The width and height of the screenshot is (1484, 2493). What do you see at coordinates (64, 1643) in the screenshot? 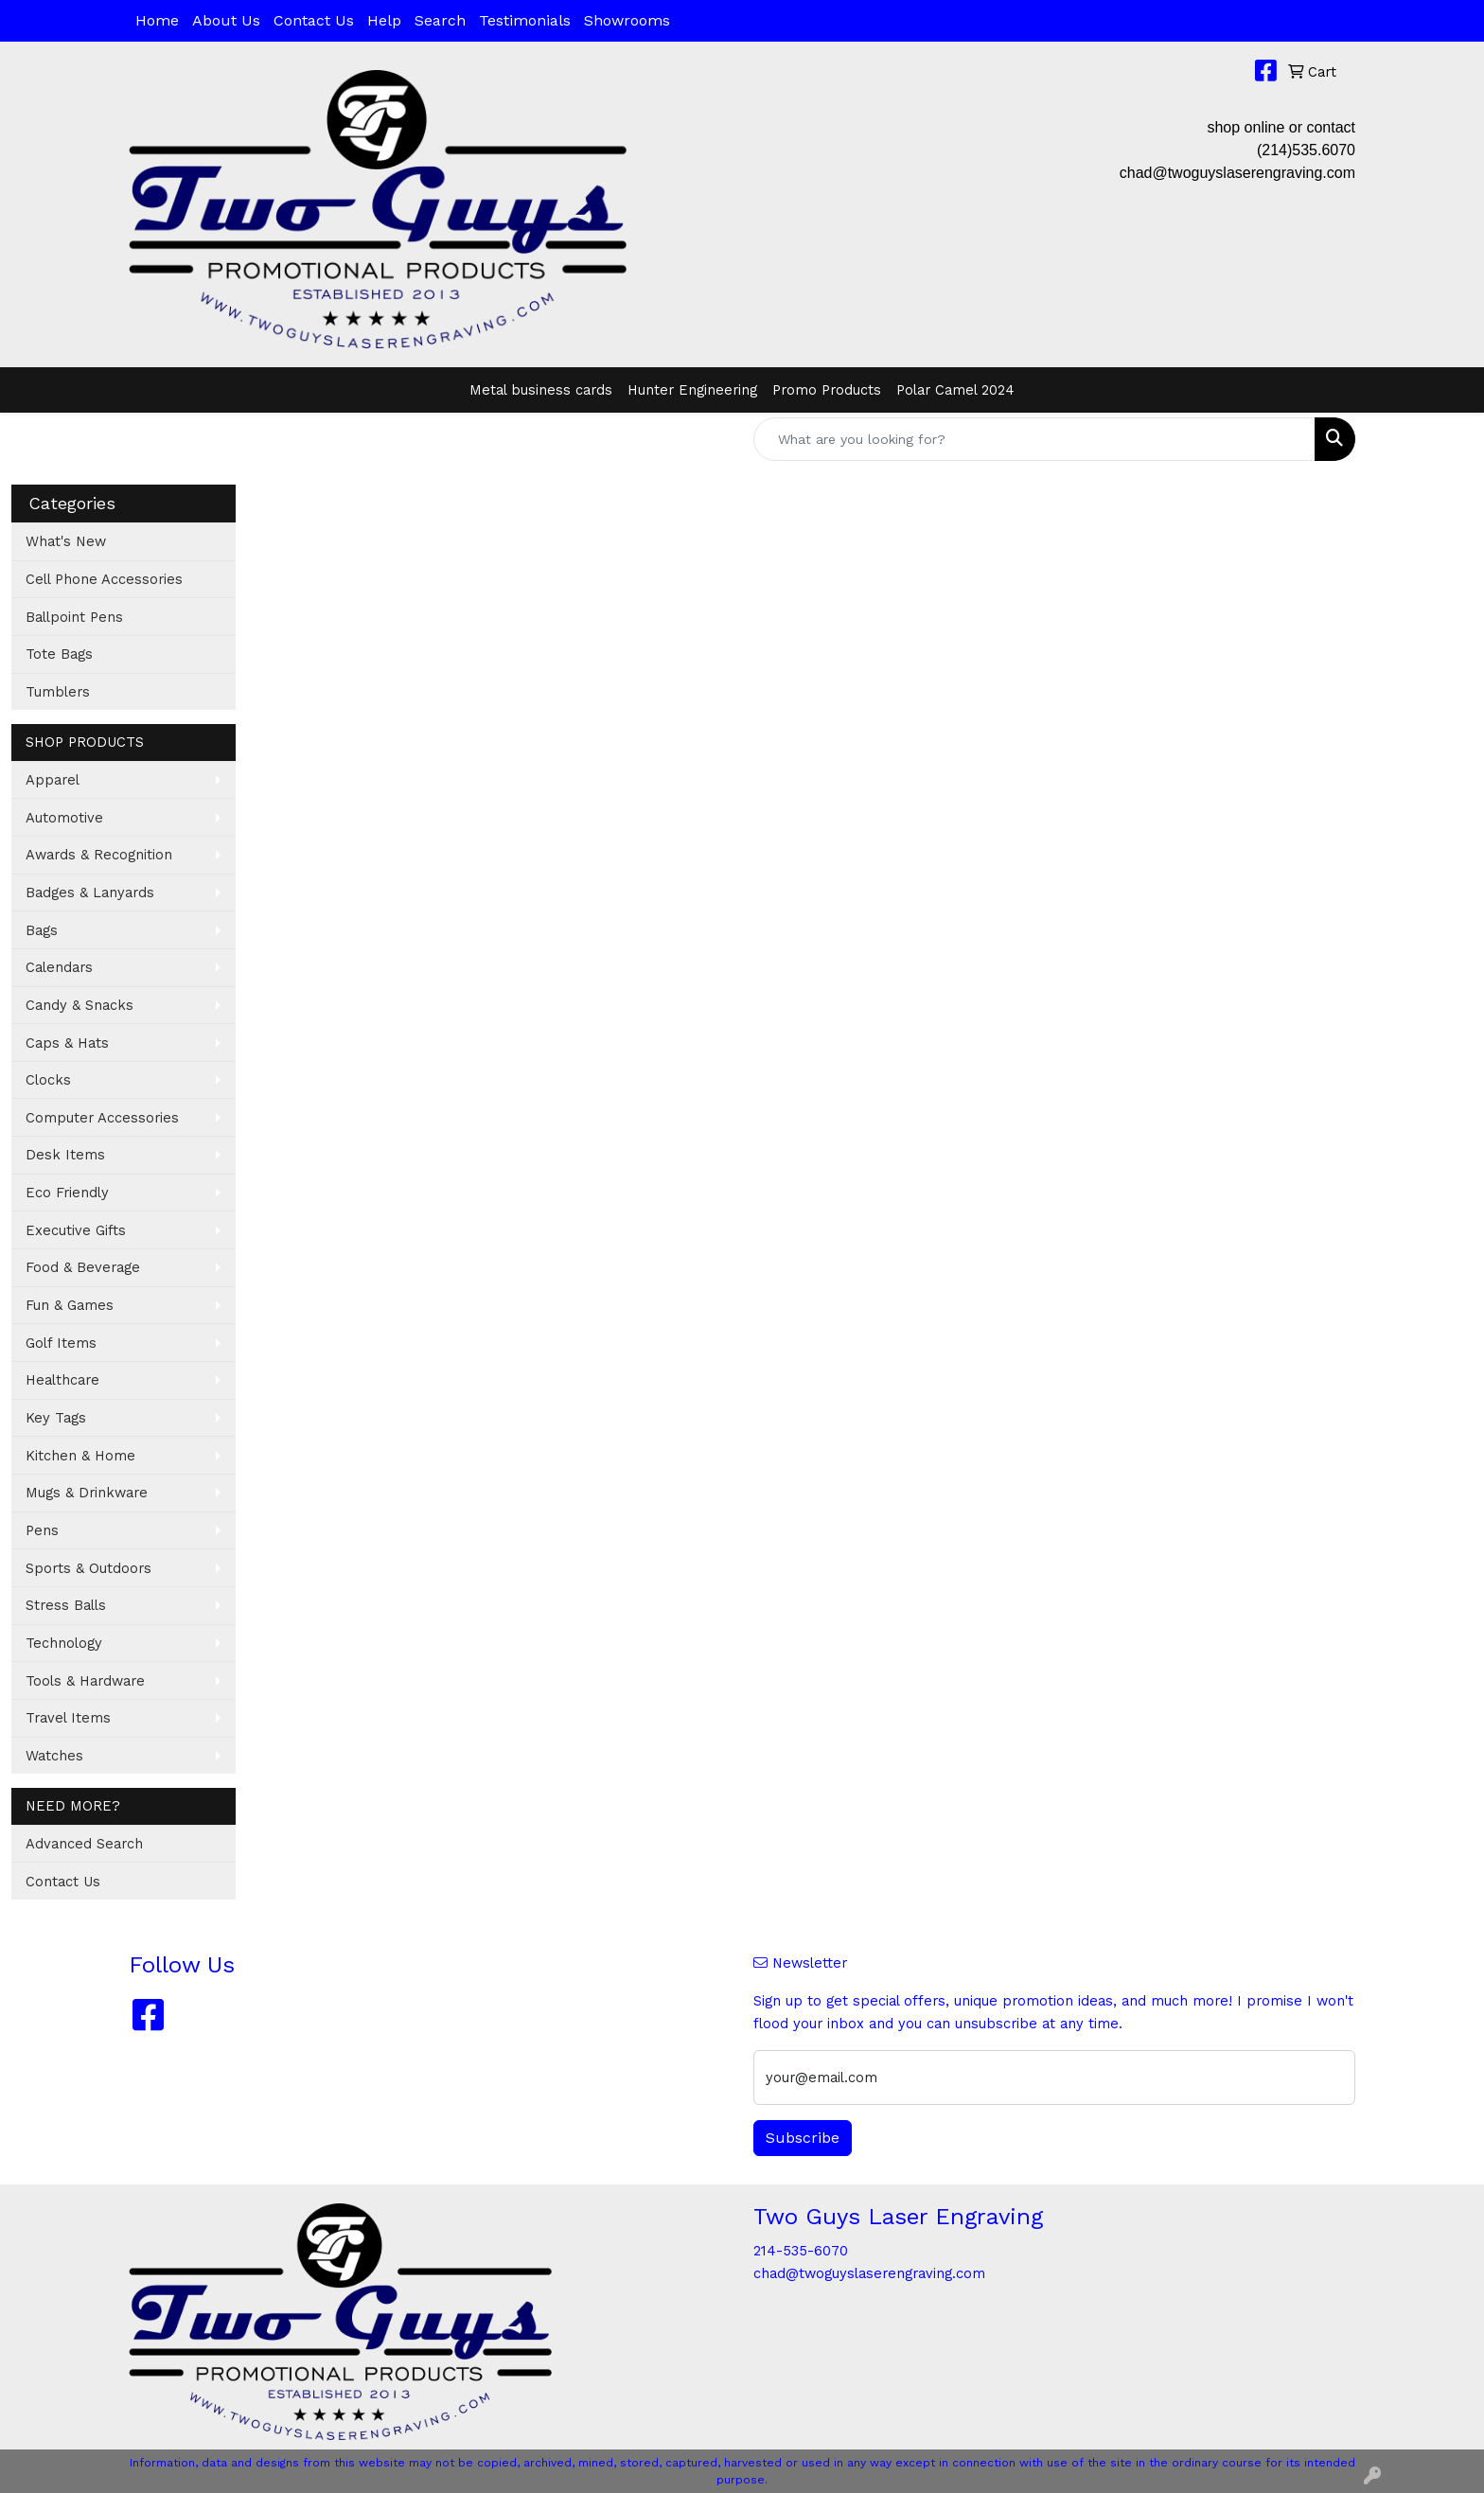
I see `Technology` at bounding box center [64, 1643].